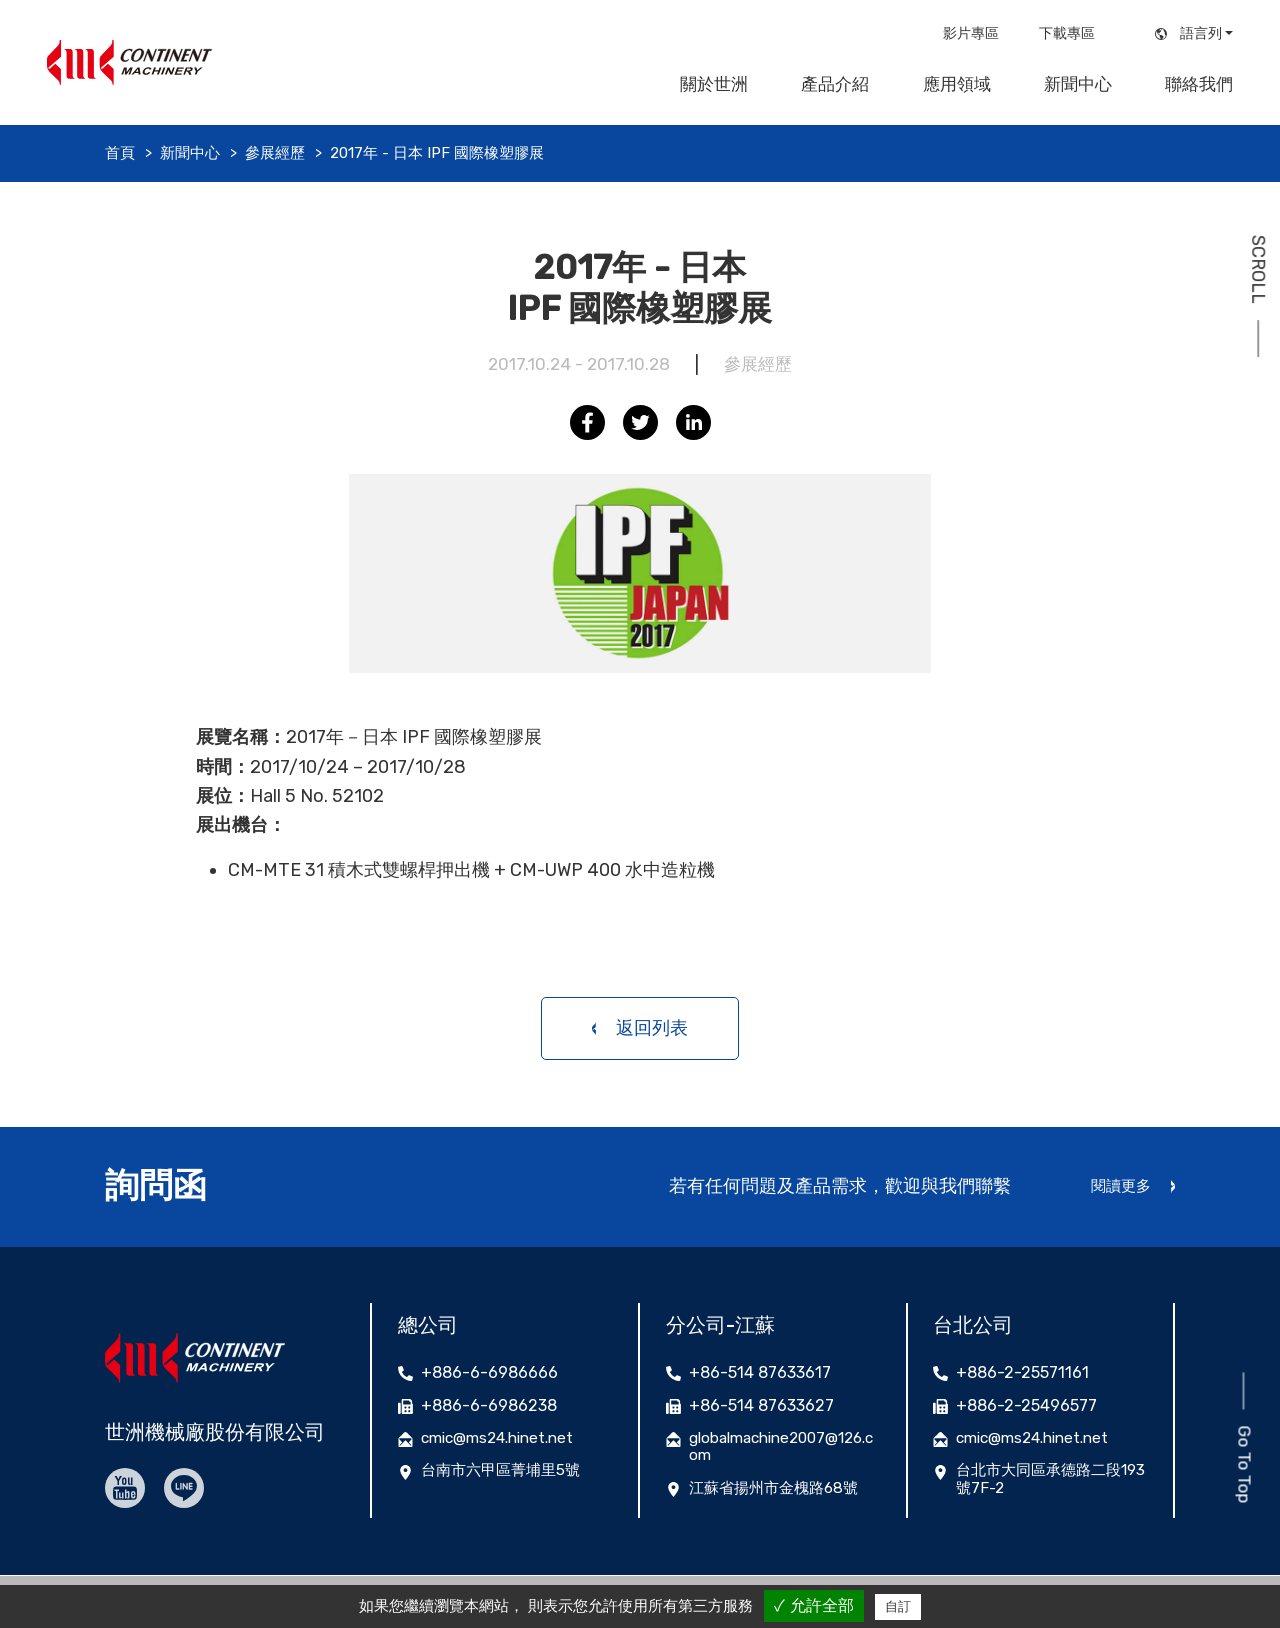  Describe the element at coordinates (779, 1437) in the screenshot. I see `globalmachine2007@126.com` at that location.